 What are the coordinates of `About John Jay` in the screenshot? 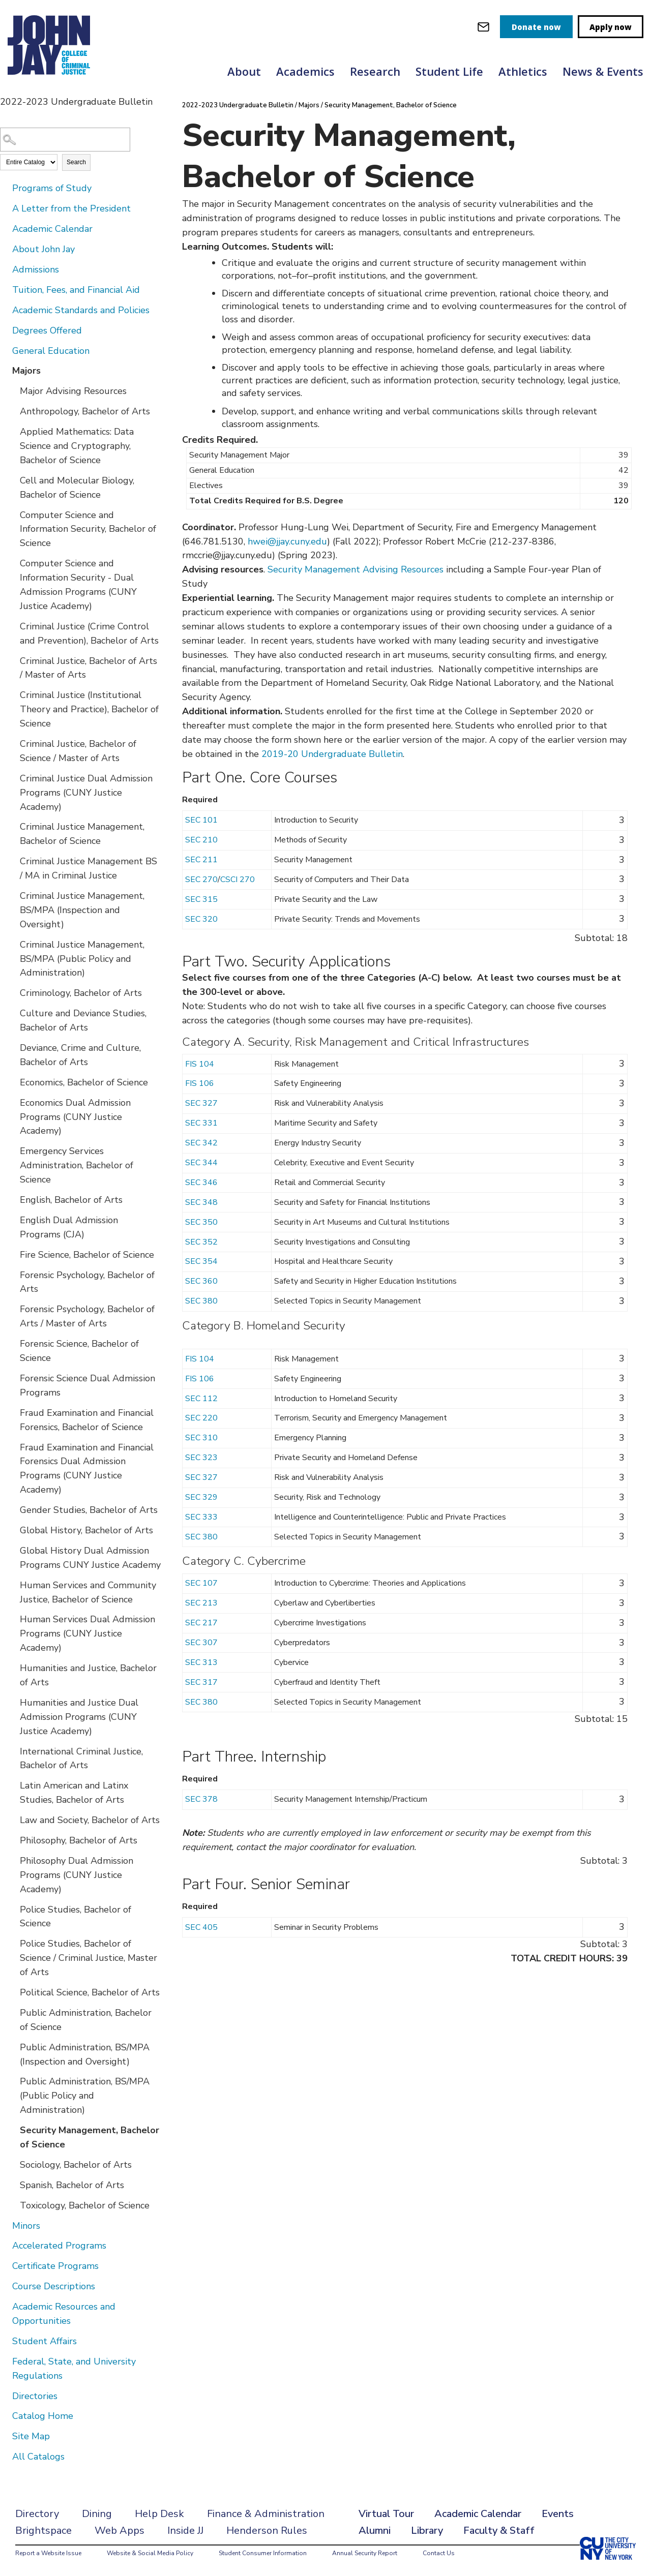 It's located at (43, 249).